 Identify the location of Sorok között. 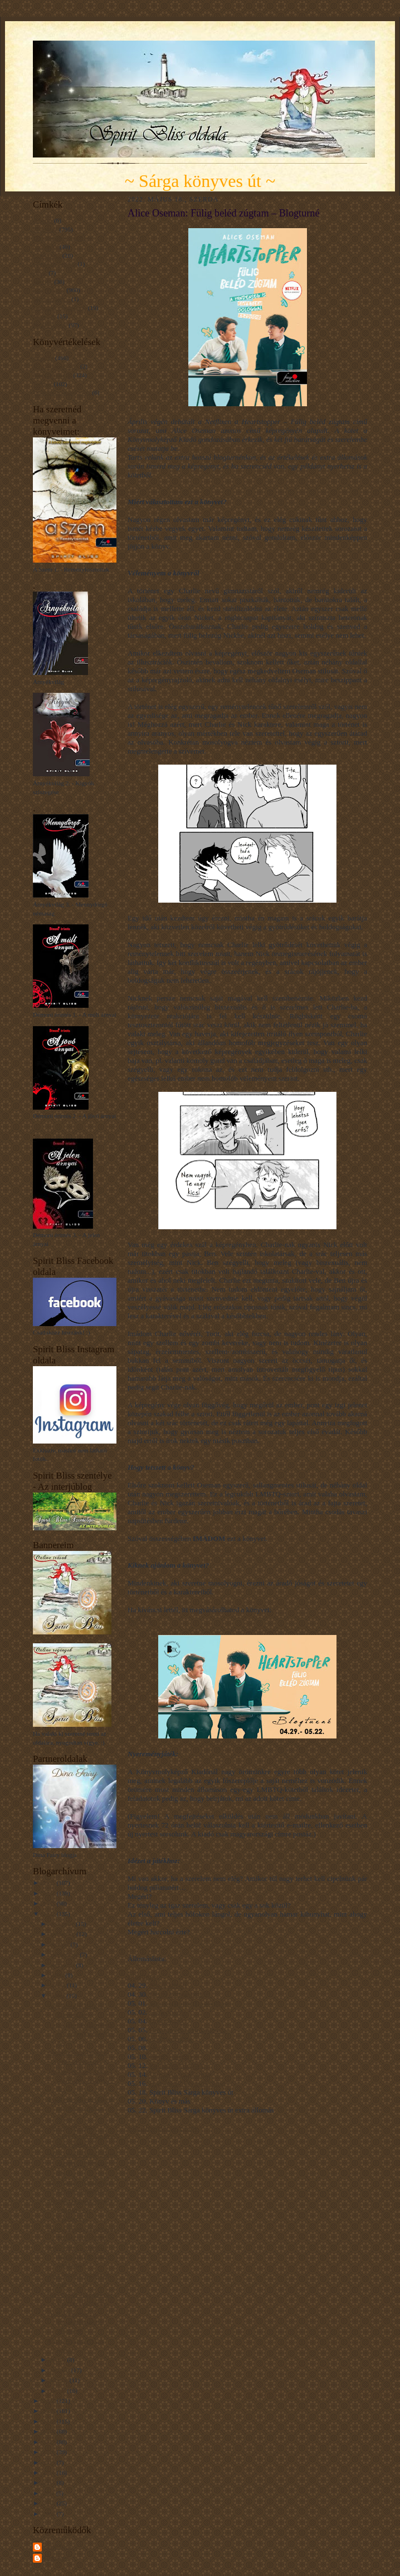
(168, 1985).